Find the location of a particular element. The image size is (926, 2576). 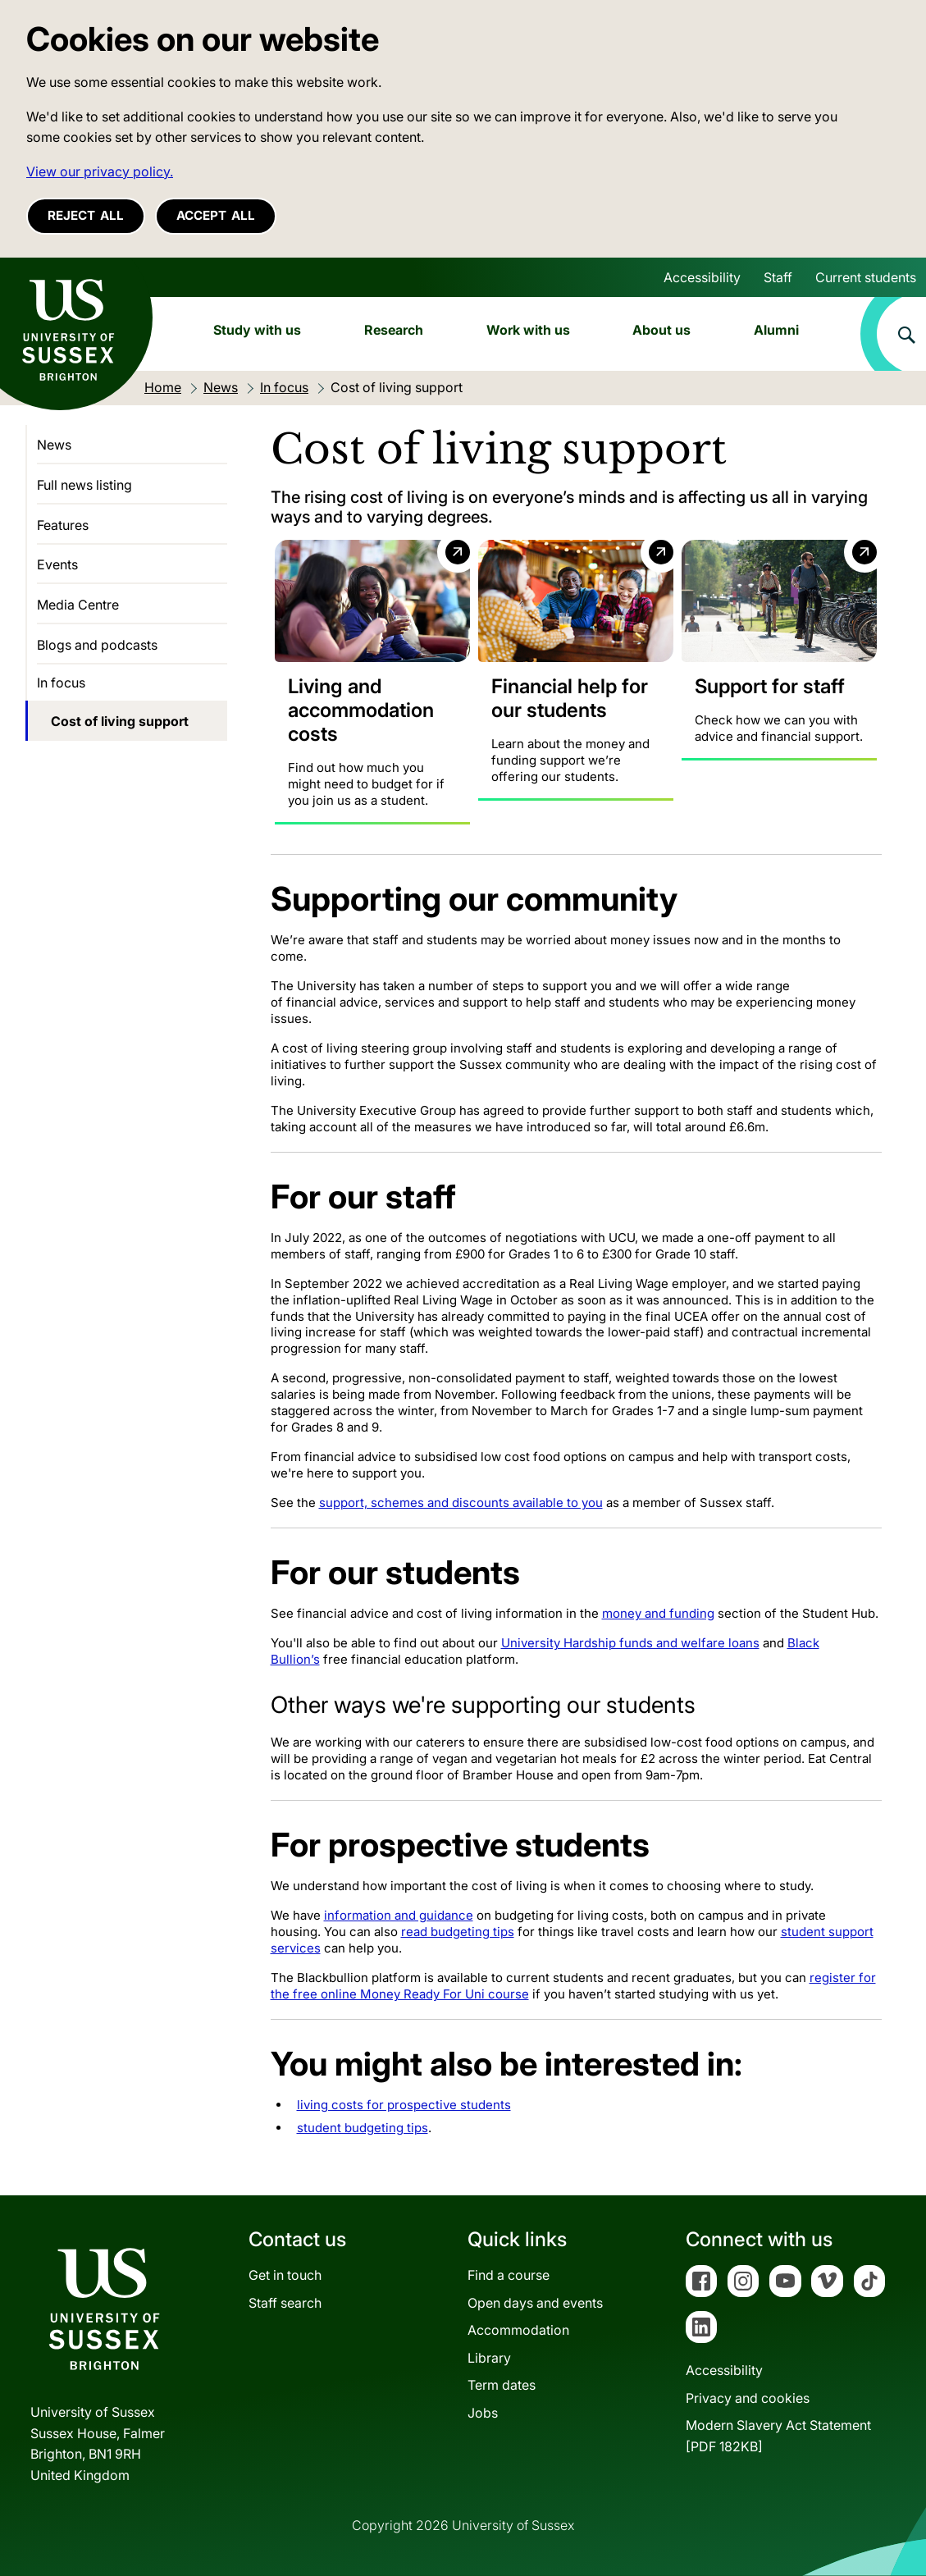

About us is located at coordinates (661, 330).